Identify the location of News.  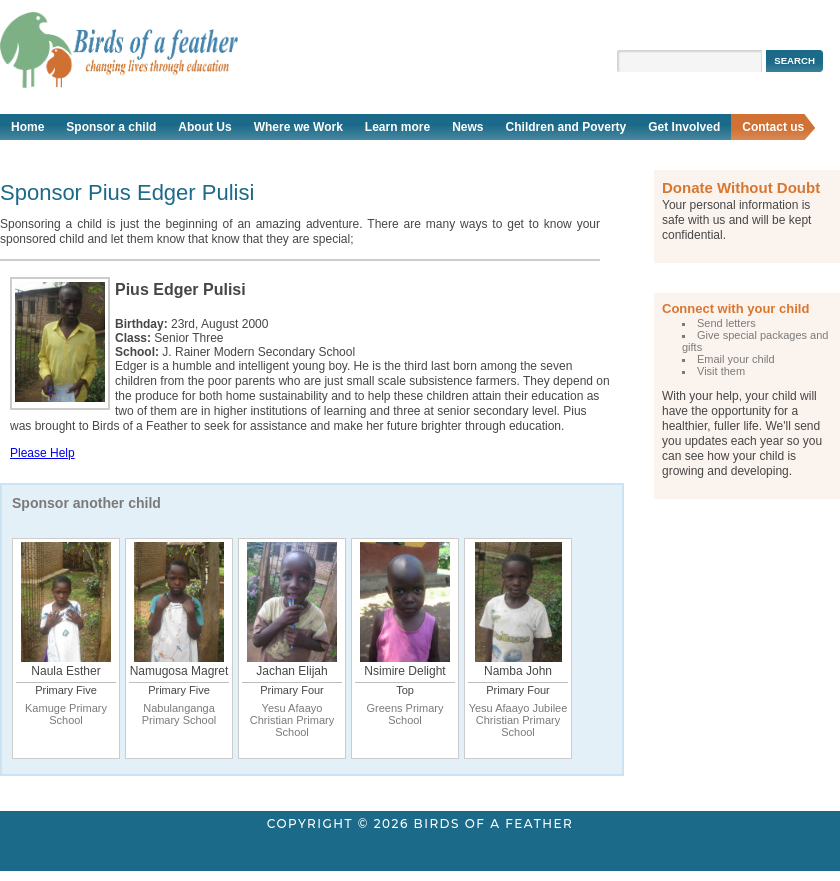
(467, 127).